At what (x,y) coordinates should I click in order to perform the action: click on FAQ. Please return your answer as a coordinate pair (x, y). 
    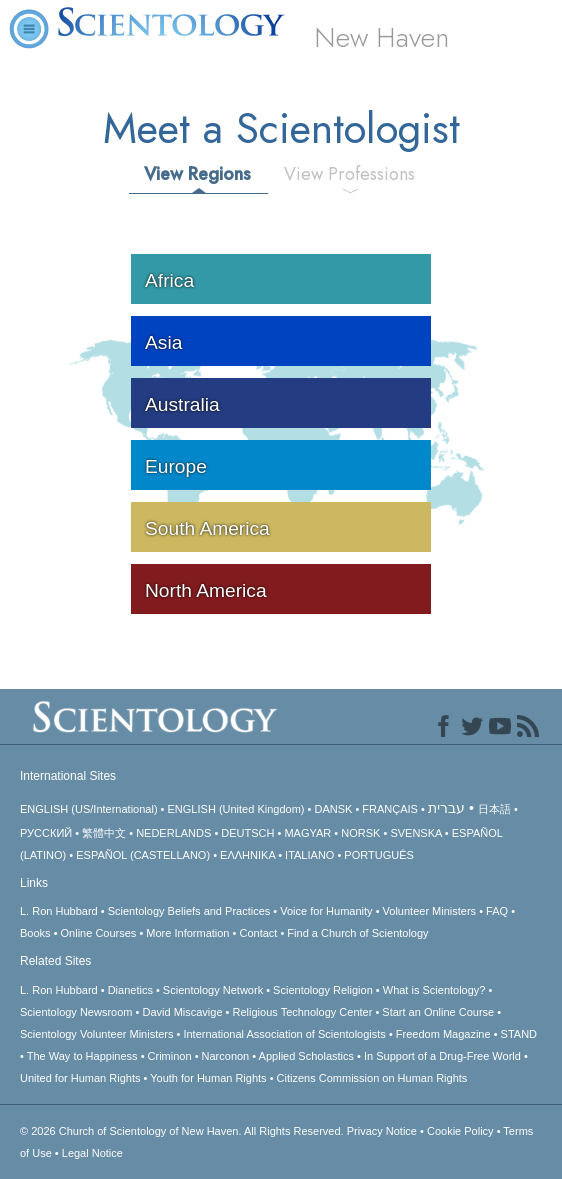
    Looking at the image, I should click on (497, 911).